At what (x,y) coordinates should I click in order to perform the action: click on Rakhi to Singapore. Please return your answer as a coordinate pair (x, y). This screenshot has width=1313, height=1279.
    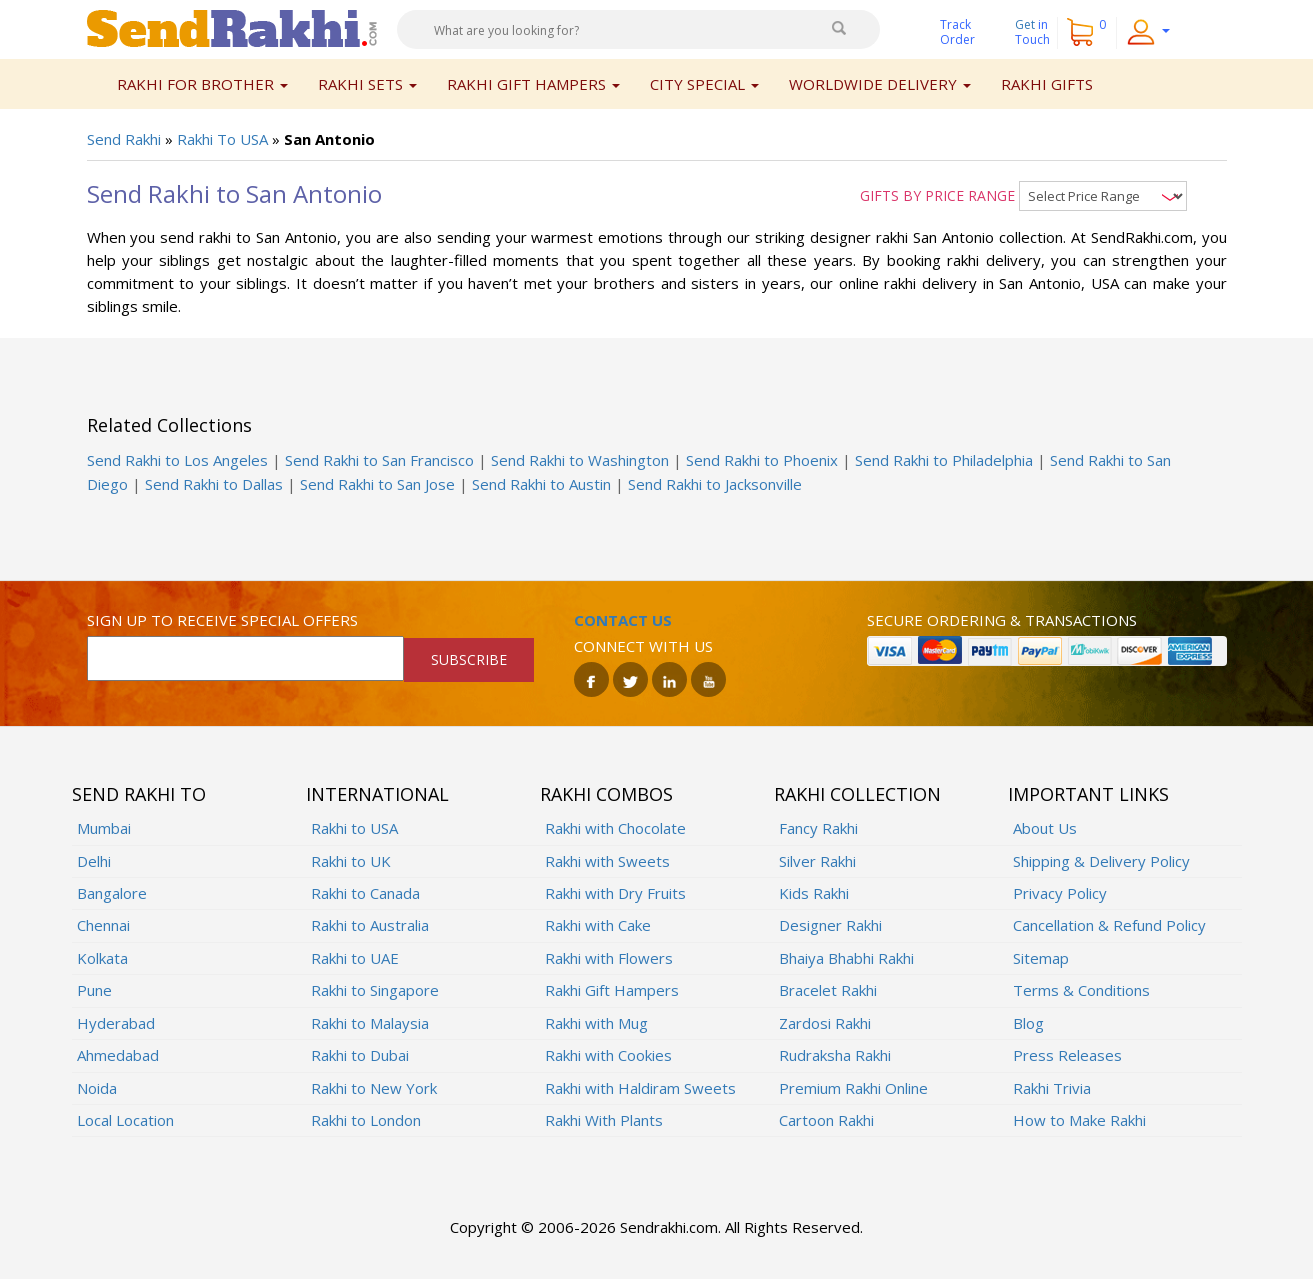
    Looking at the image, I should click on (375, 990).